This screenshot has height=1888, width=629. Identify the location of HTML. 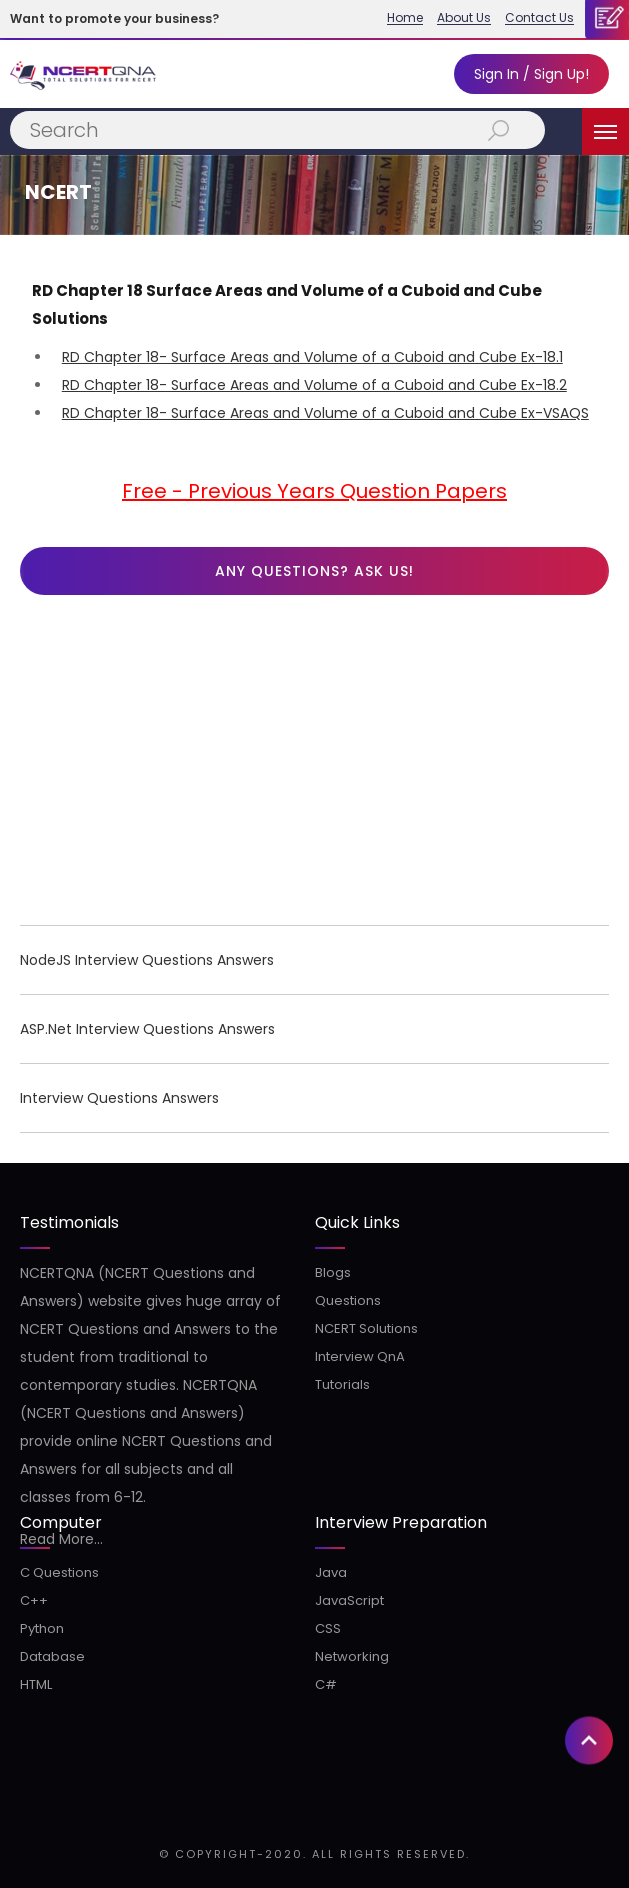
(36, 1684).